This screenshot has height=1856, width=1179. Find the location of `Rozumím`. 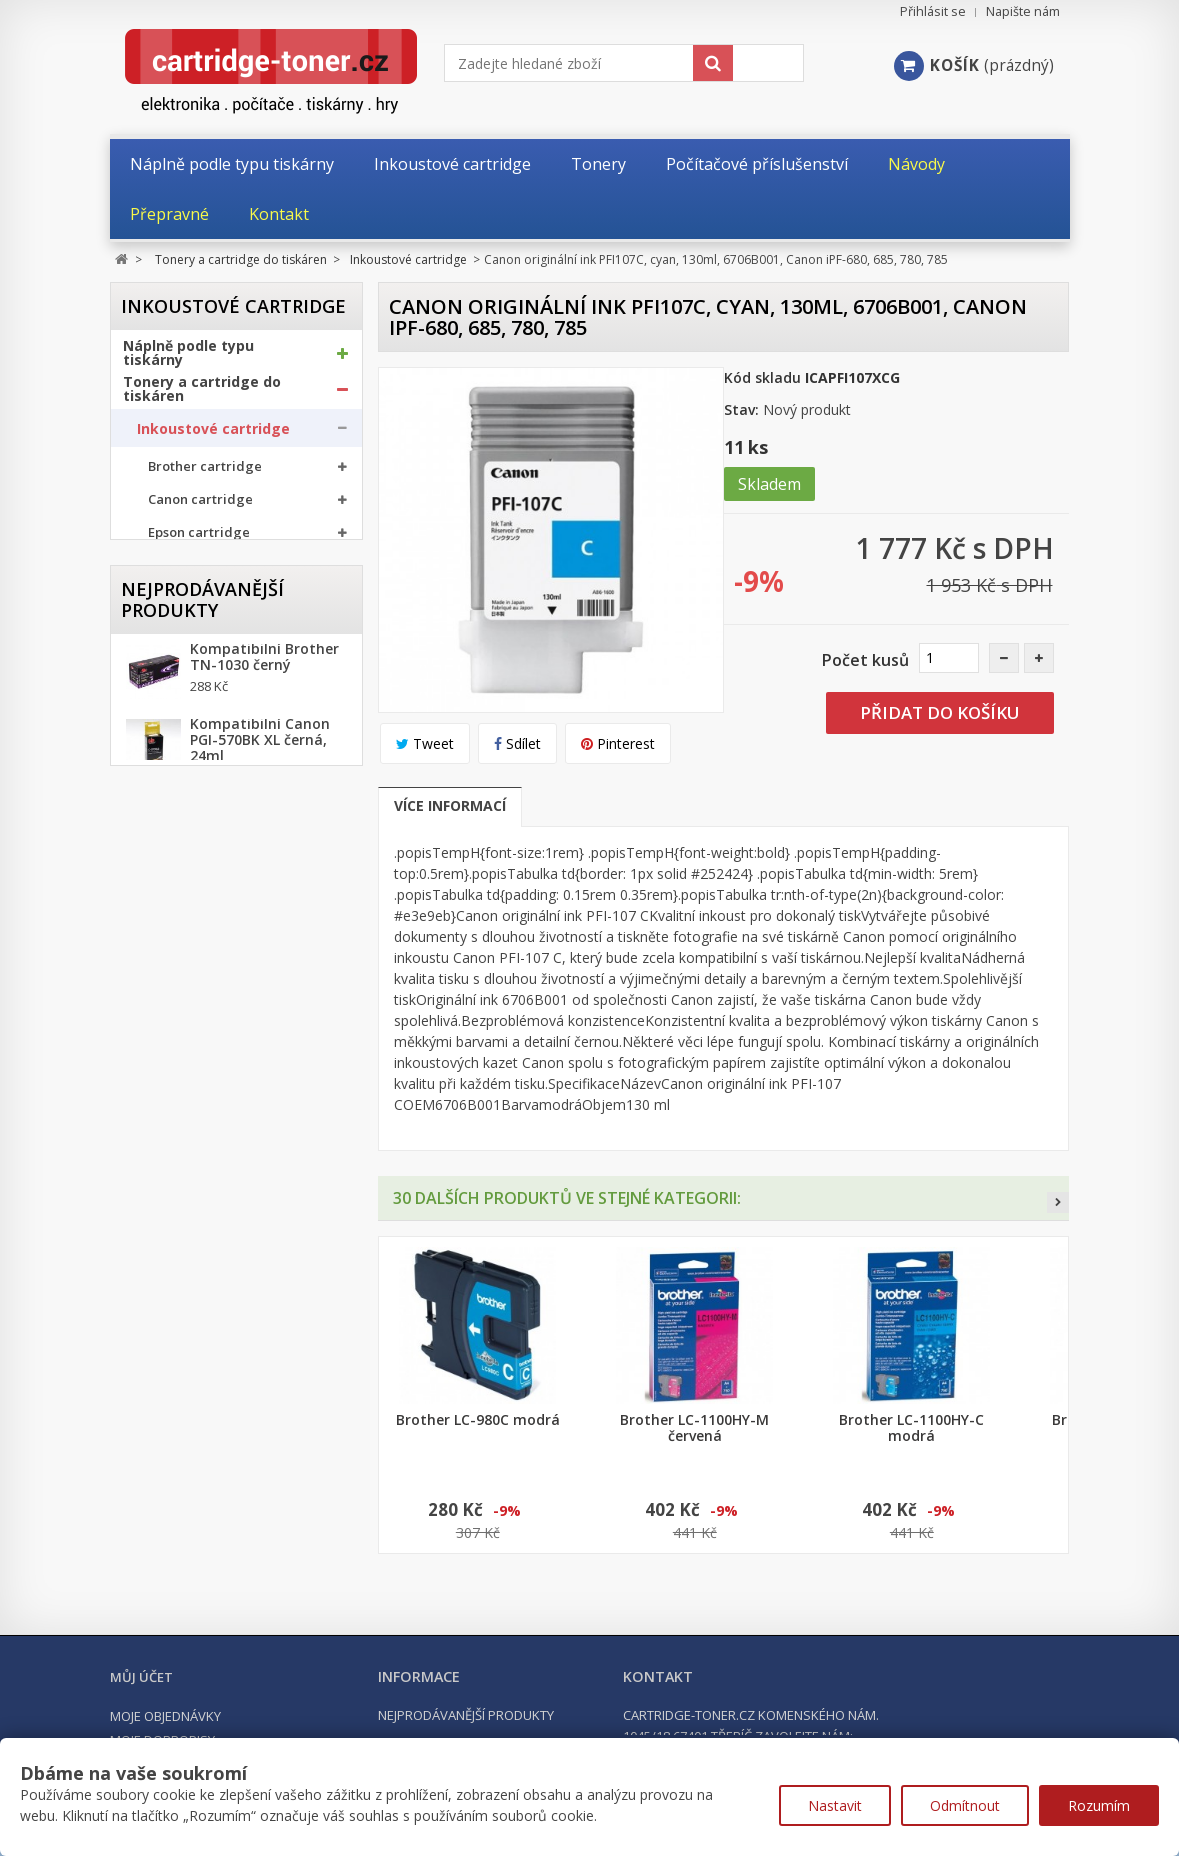

Rozumím is located at coordinates (1099, 1805).